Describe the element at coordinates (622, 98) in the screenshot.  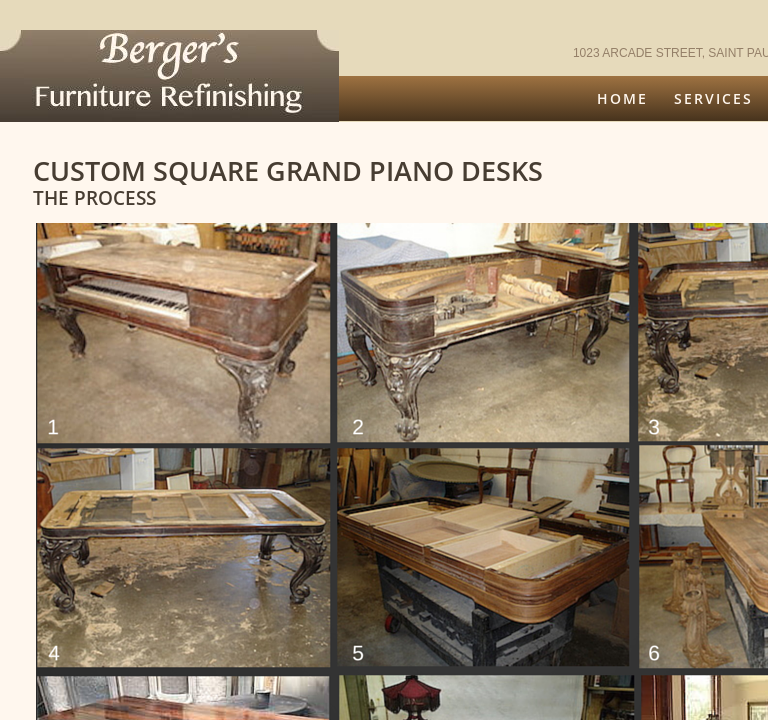
I see `Home` at that location.